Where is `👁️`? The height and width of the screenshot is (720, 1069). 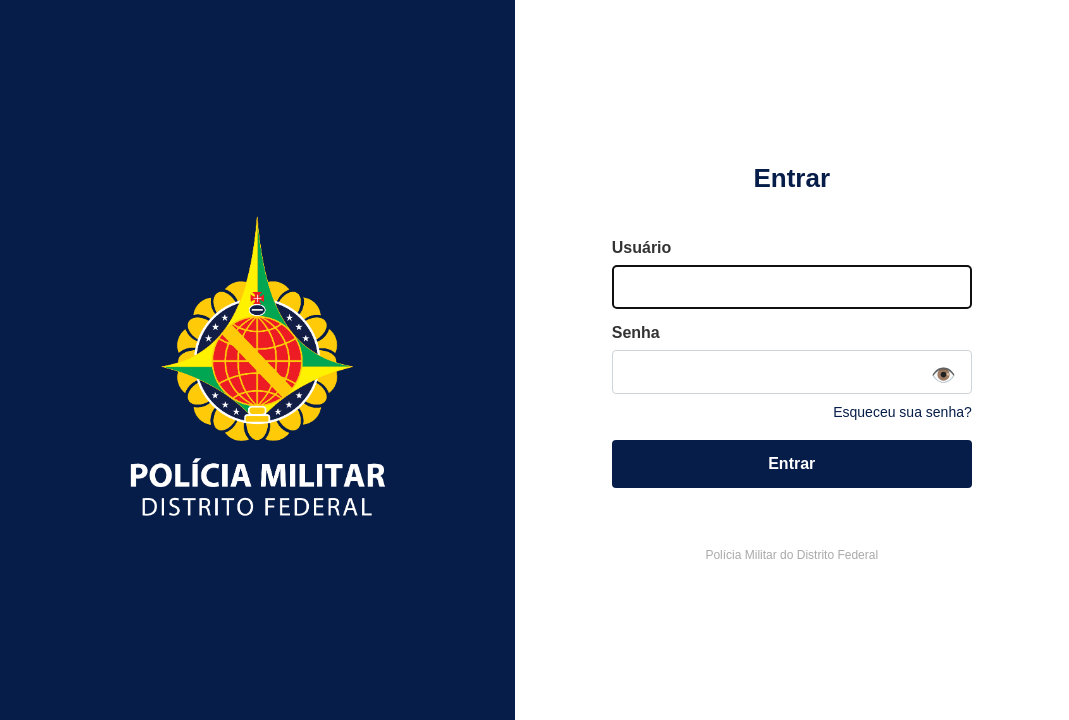 👁️ is located at coordinates (943, 375).